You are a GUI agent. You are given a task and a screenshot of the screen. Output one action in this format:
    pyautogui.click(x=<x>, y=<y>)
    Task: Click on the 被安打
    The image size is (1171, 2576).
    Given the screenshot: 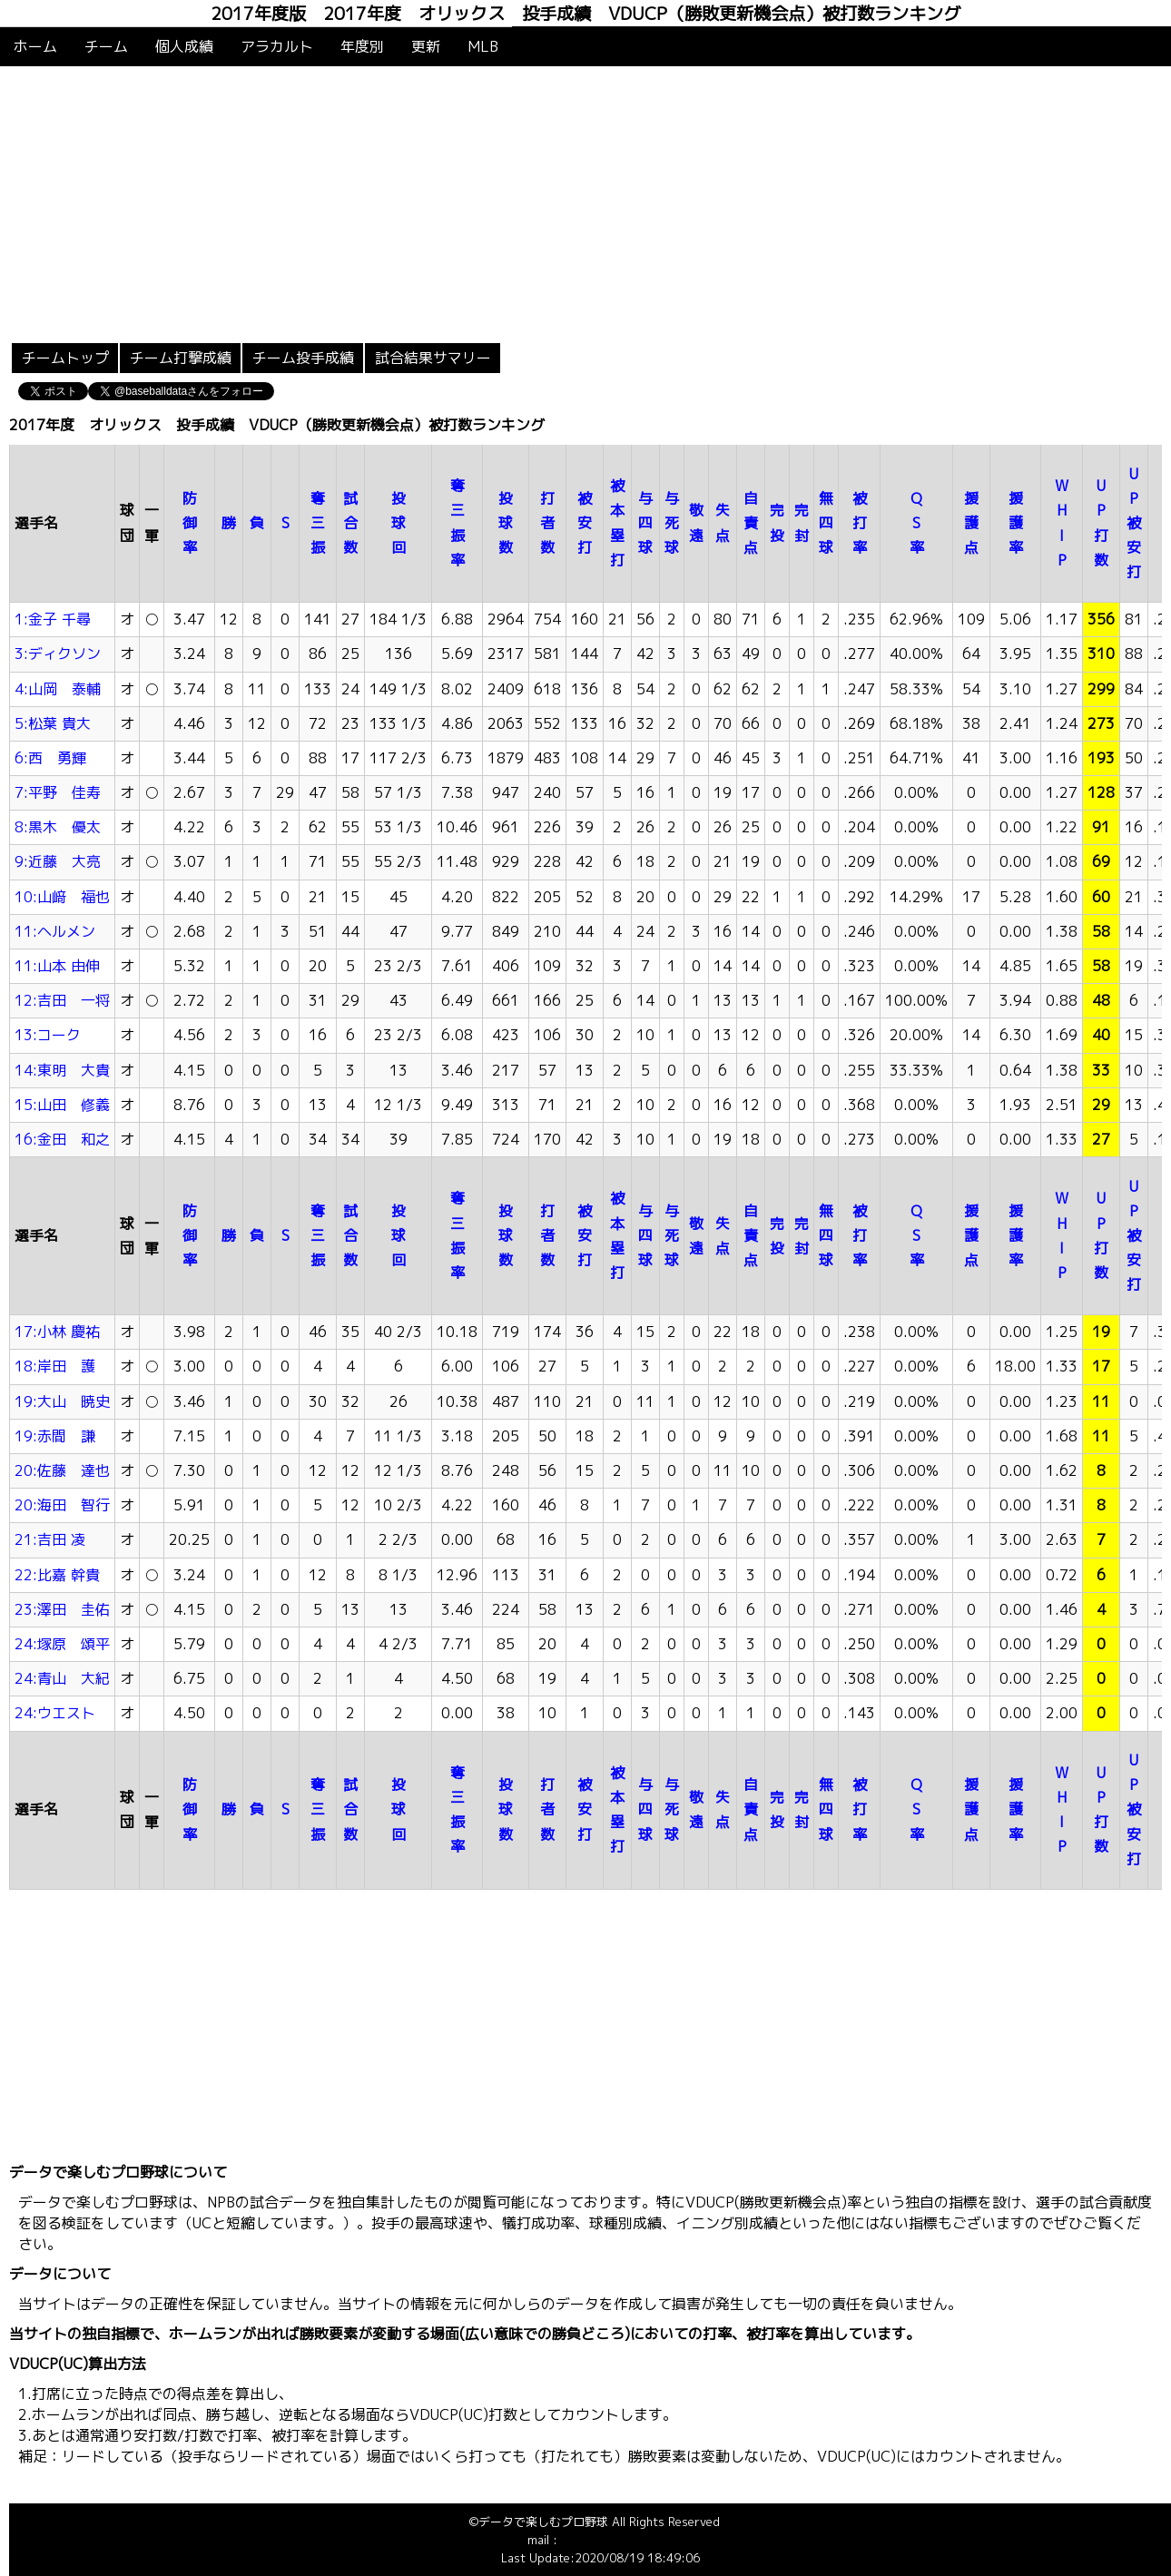 What is the action you would take?
    pyautogui.click(x=584, y=522)
    